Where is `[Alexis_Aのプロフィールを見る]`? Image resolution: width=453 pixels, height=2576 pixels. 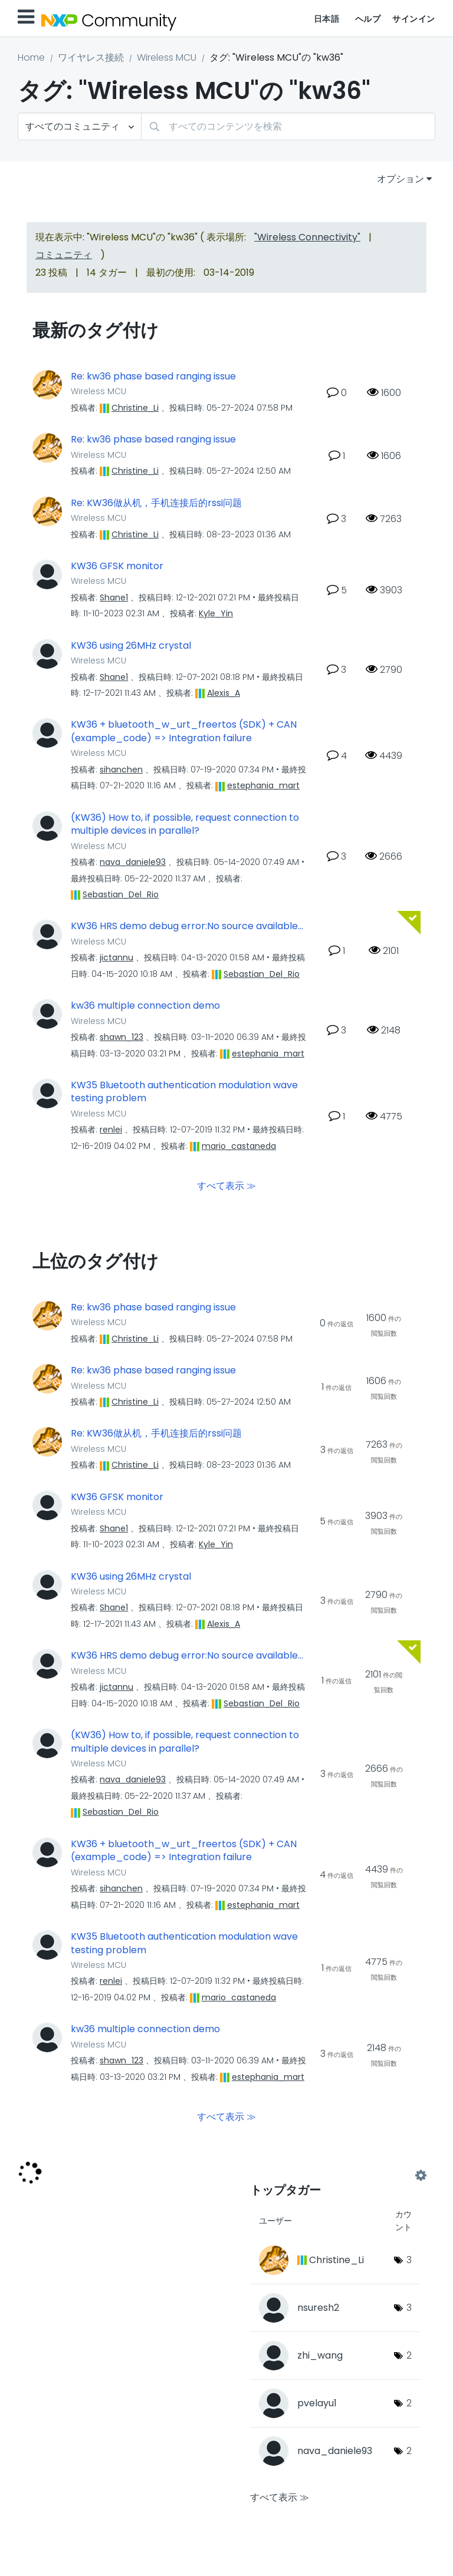
[Alexis_Aのプロフィールを見る] is located at coordinates (223, 693).